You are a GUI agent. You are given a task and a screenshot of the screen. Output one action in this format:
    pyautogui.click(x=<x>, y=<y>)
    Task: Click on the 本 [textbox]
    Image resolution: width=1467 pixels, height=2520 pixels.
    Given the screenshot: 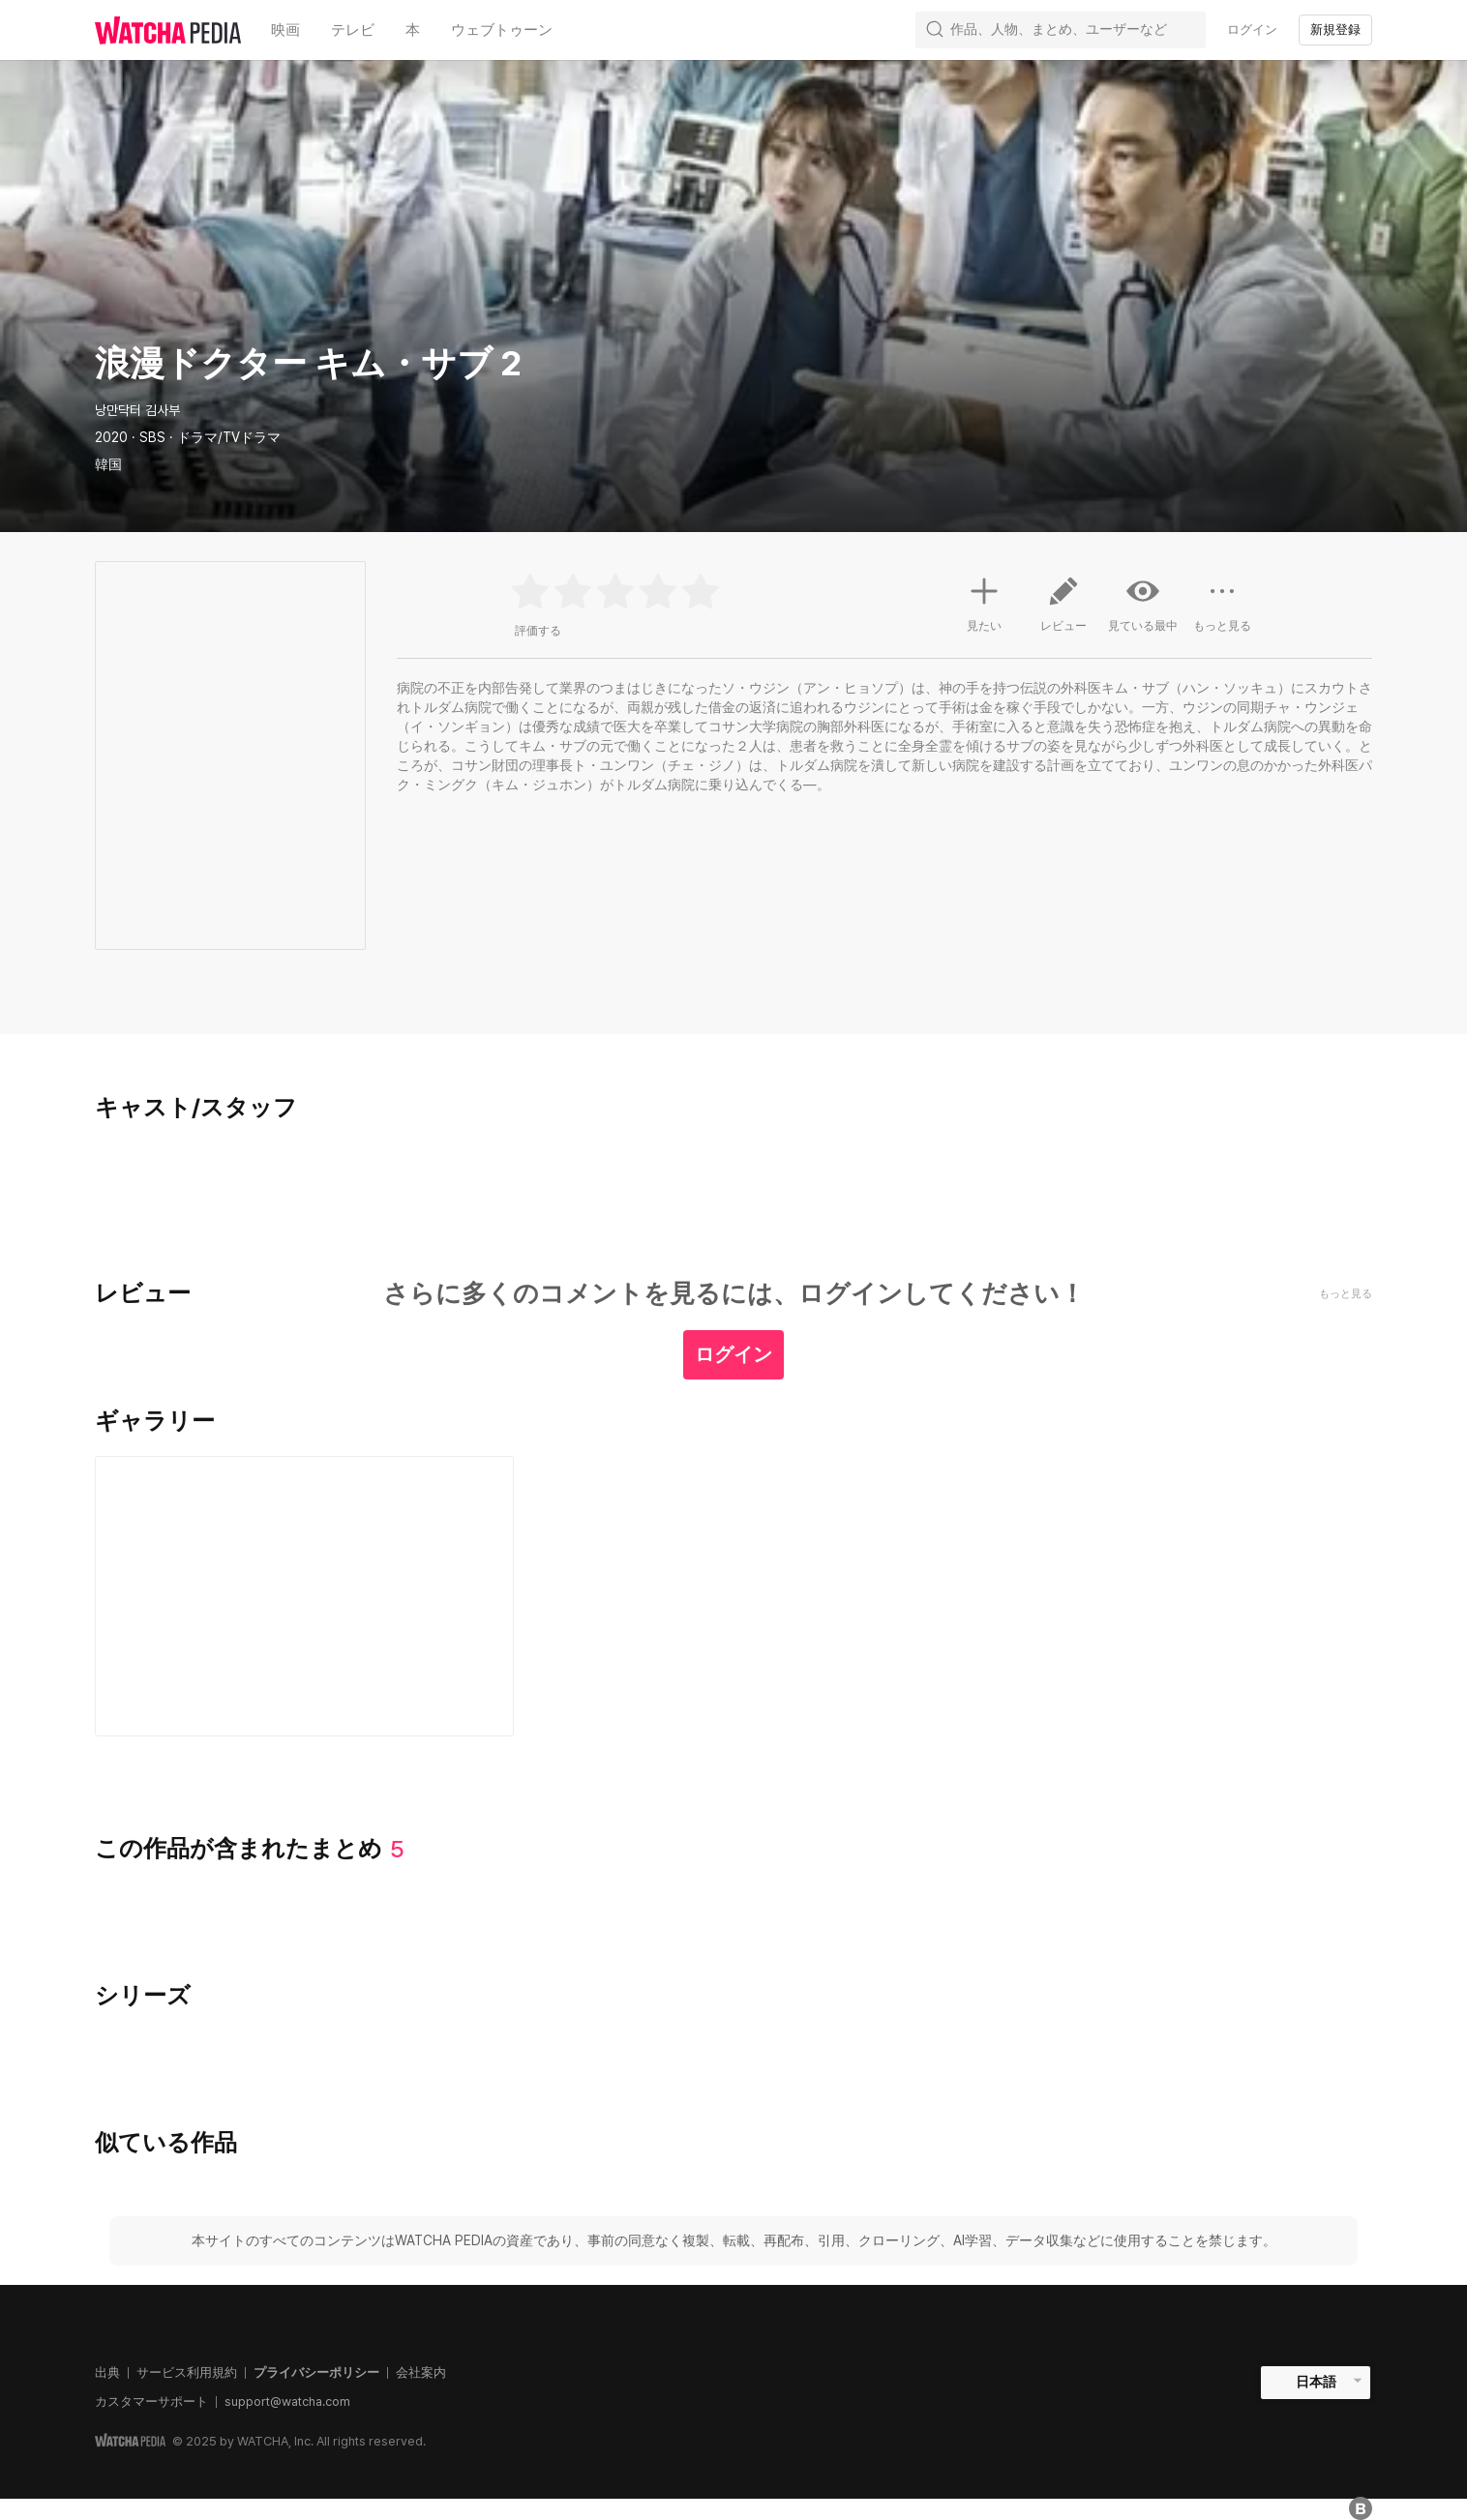 What is the action you would take?
    pyautogui.click(x=412, y=30)
    